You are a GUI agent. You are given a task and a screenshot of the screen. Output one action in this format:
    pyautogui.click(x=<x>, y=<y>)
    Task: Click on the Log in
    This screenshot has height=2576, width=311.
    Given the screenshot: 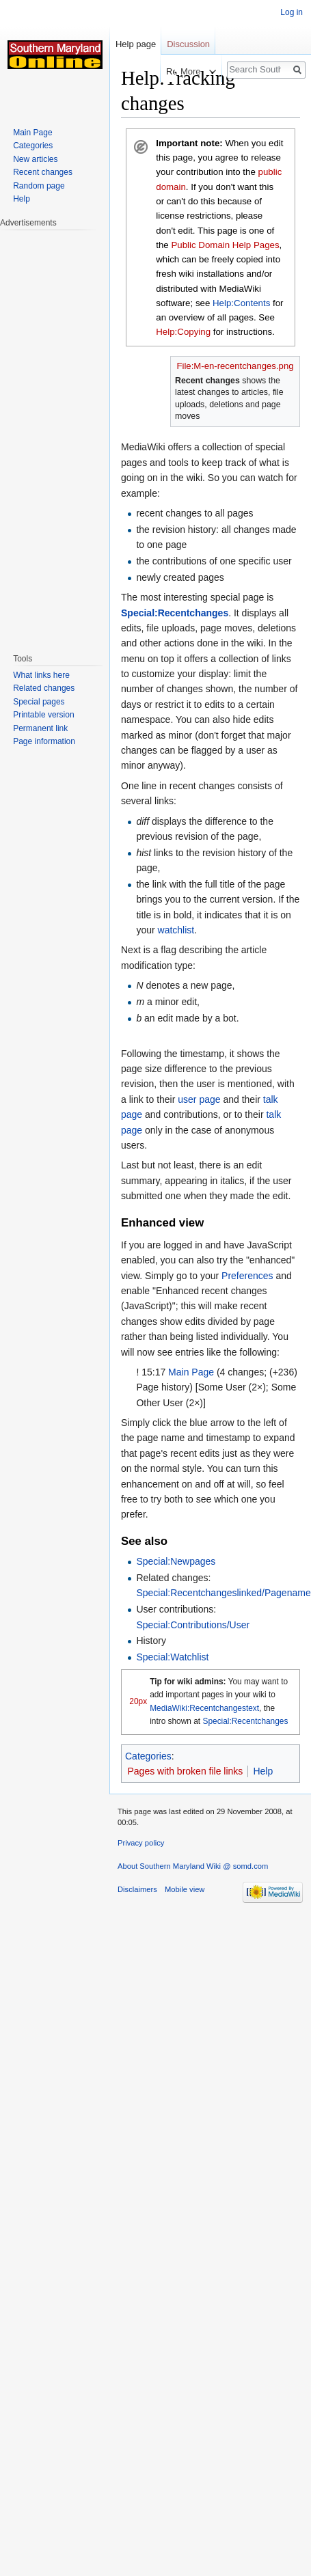 What is the action you would take?
    pyautogui.click(x=291, y=12)
    